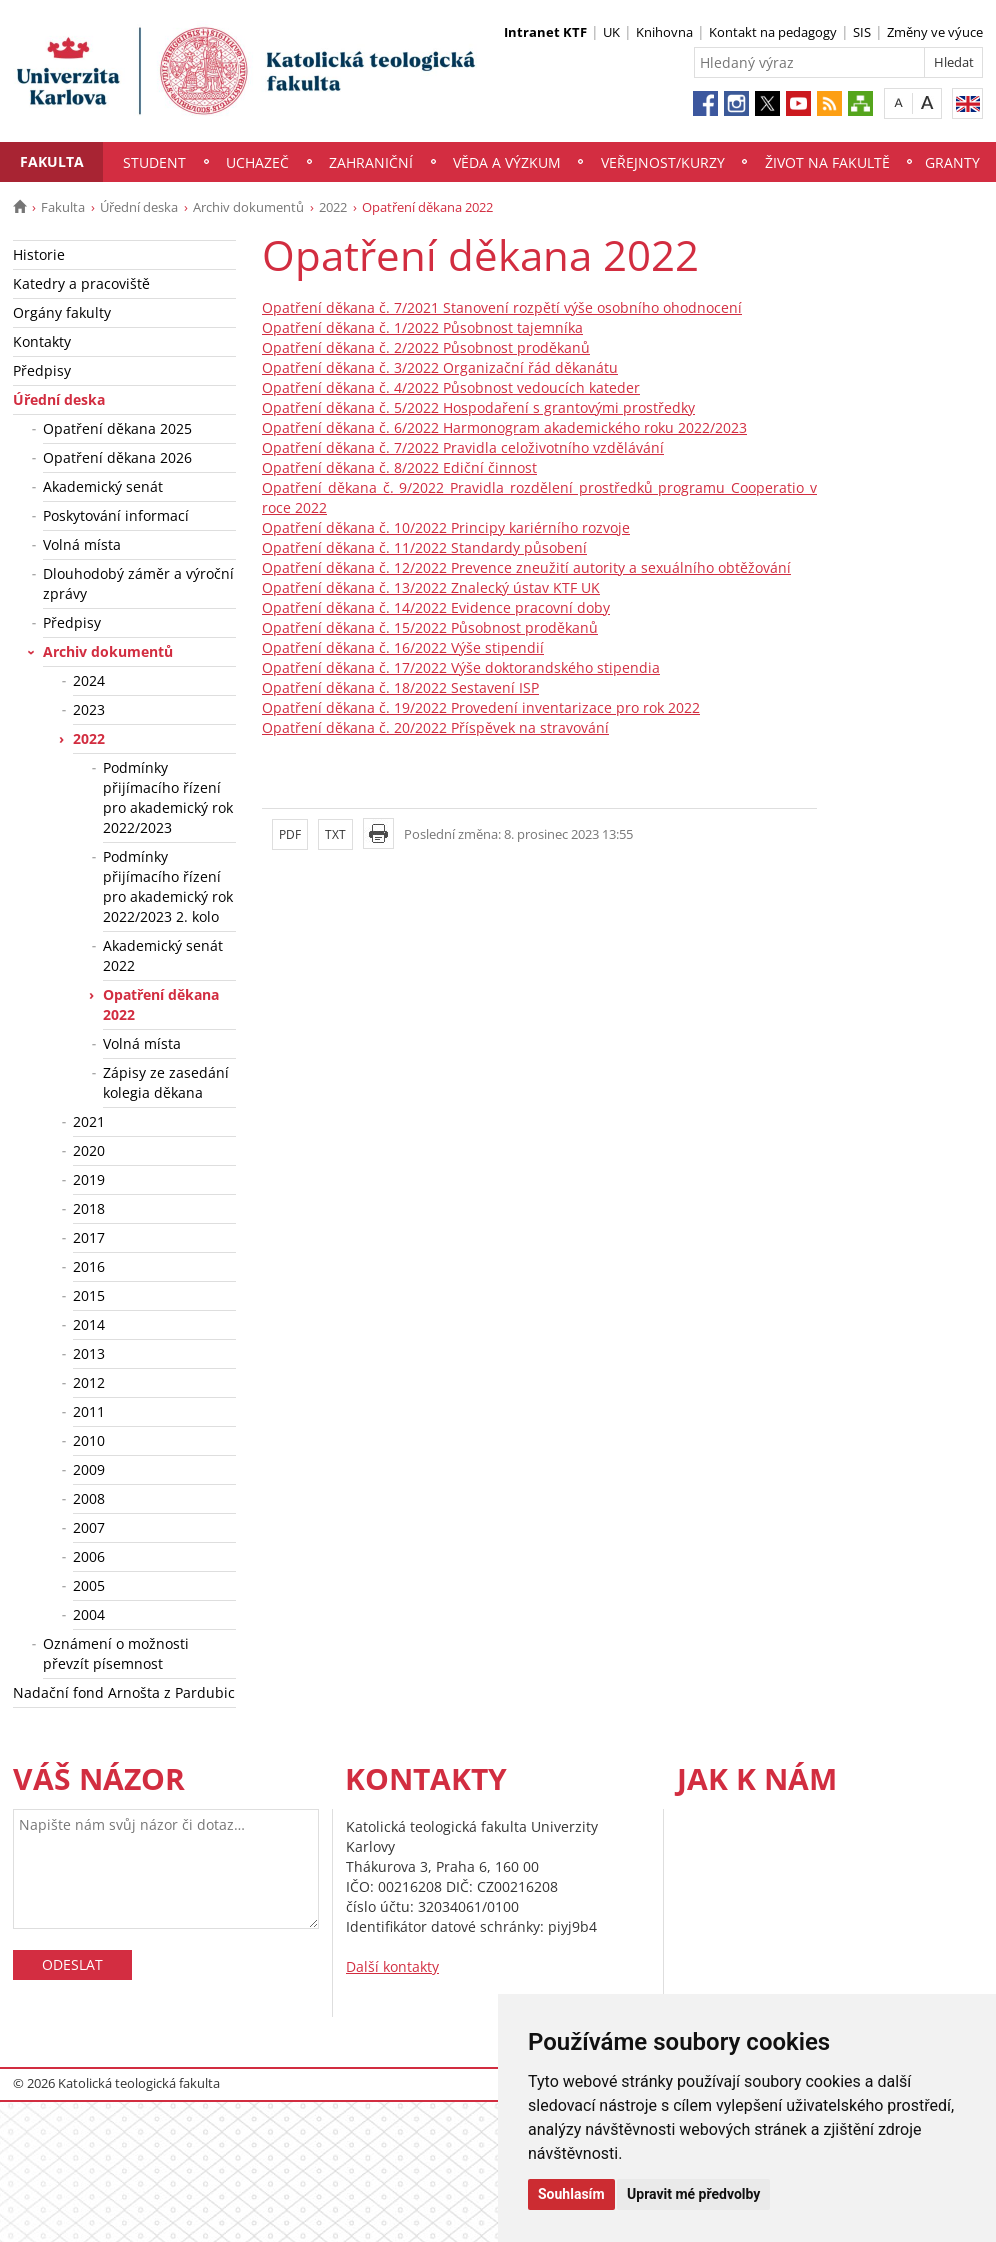 The width and height of the screenshot is (996, 2242). What do you see at coordinates (400, 687) in the screenshot?
I see `Opatření děkana č. 18/2022 Sestavení ISP` at bounding box center [400, 687].